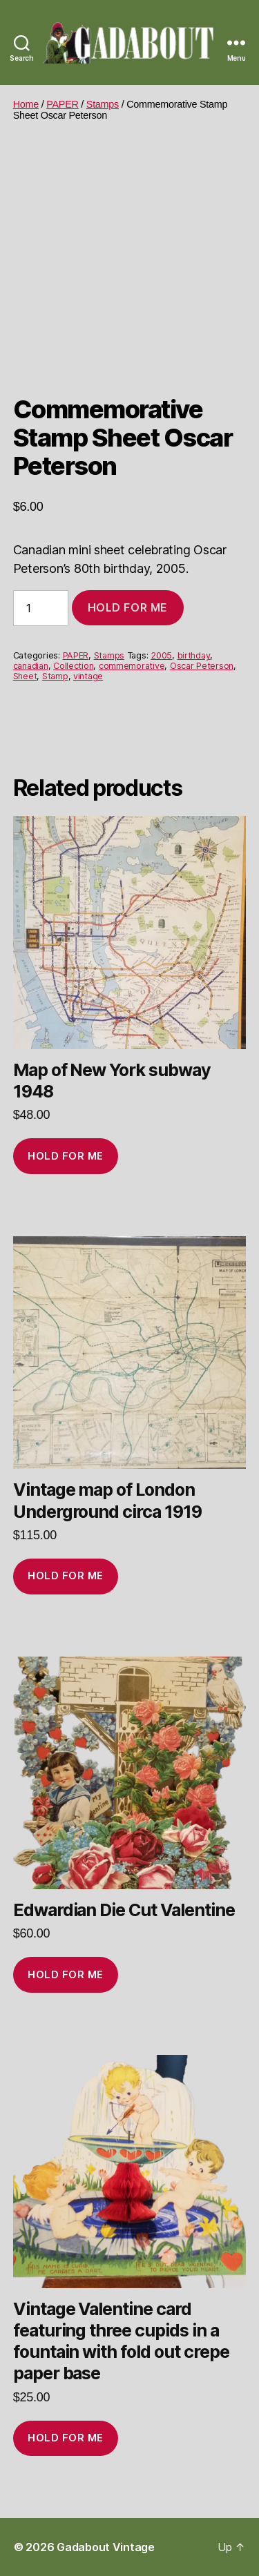  What do you see at coordinates (128, 607) in the screenshot?
I see `Hold for me` at bounding box center [128, 607].